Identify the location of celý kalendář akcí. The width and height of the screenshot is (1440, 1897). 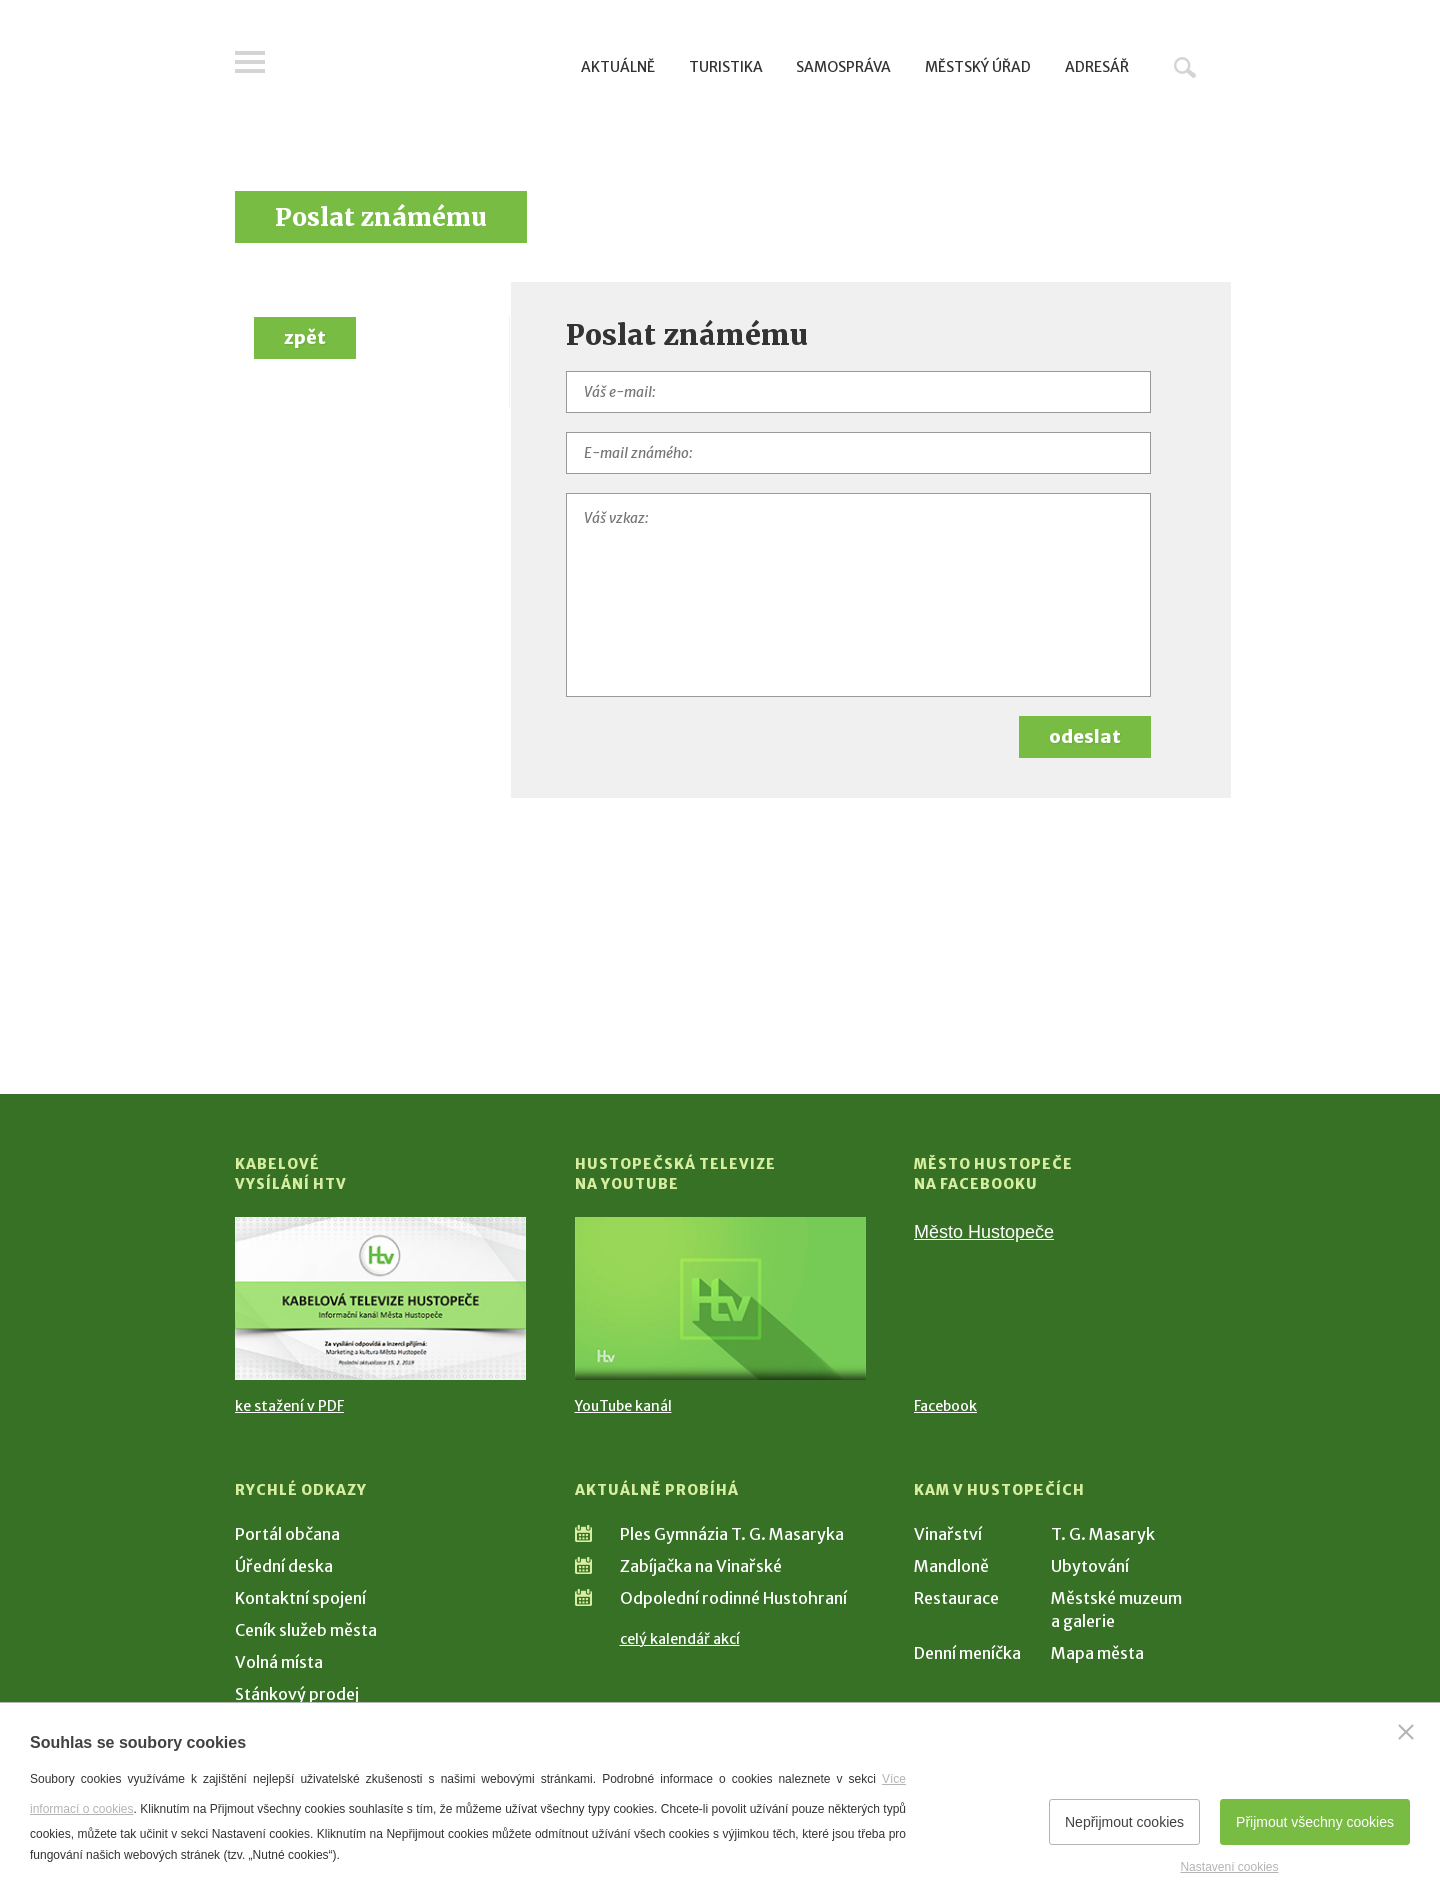
(680, 1639).